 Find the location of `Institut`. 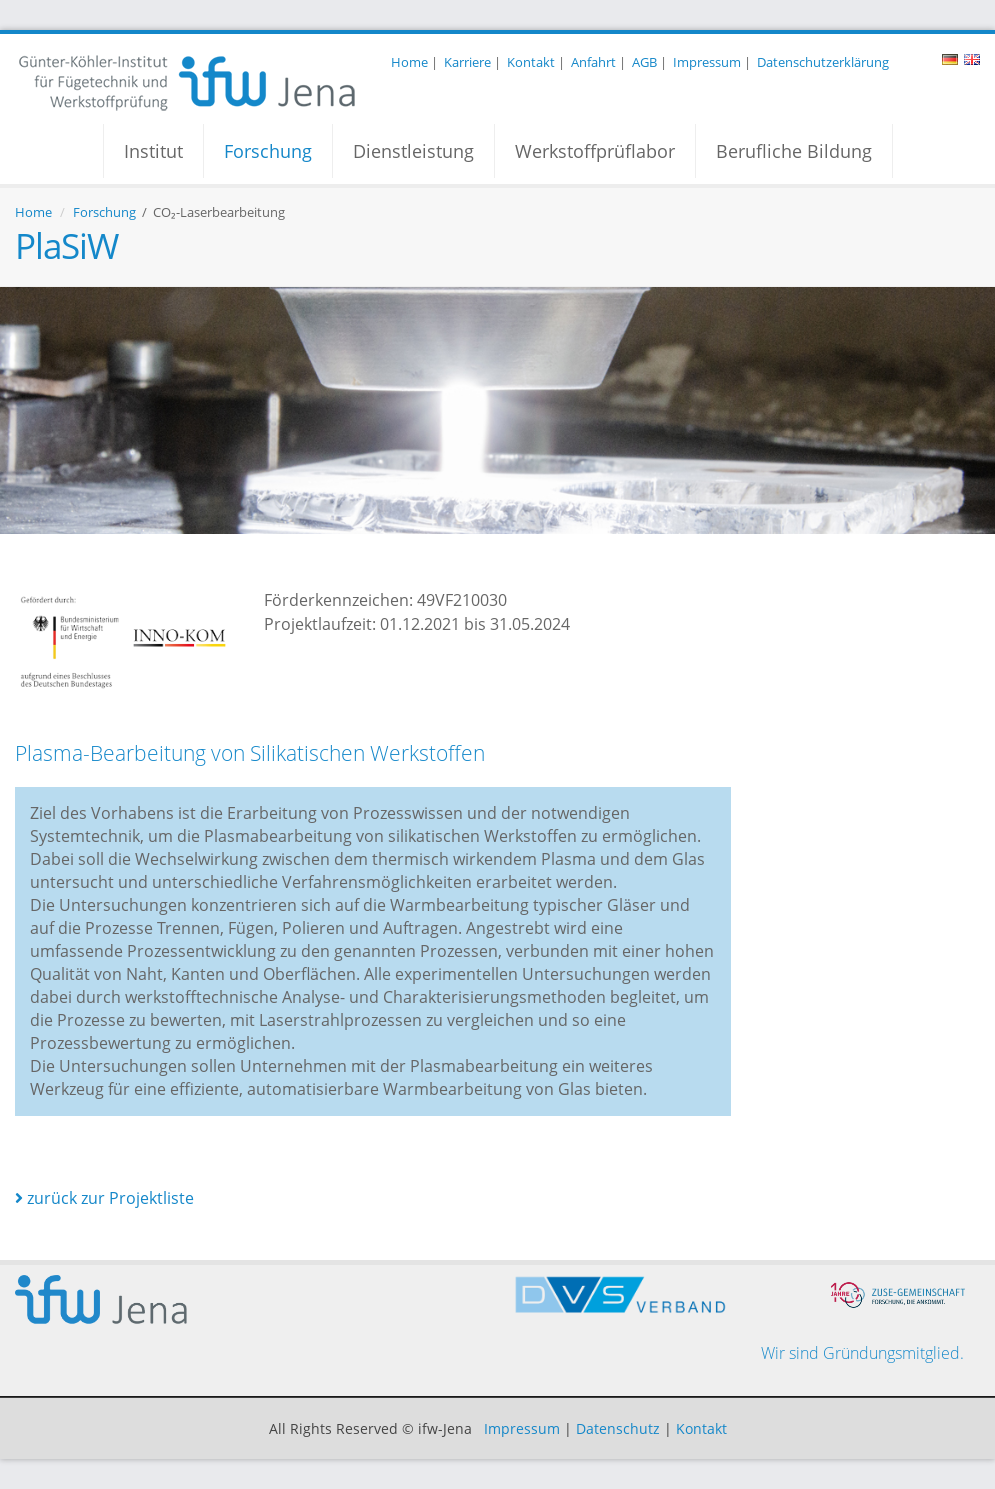

Institut is located at coordinates (153, 151).